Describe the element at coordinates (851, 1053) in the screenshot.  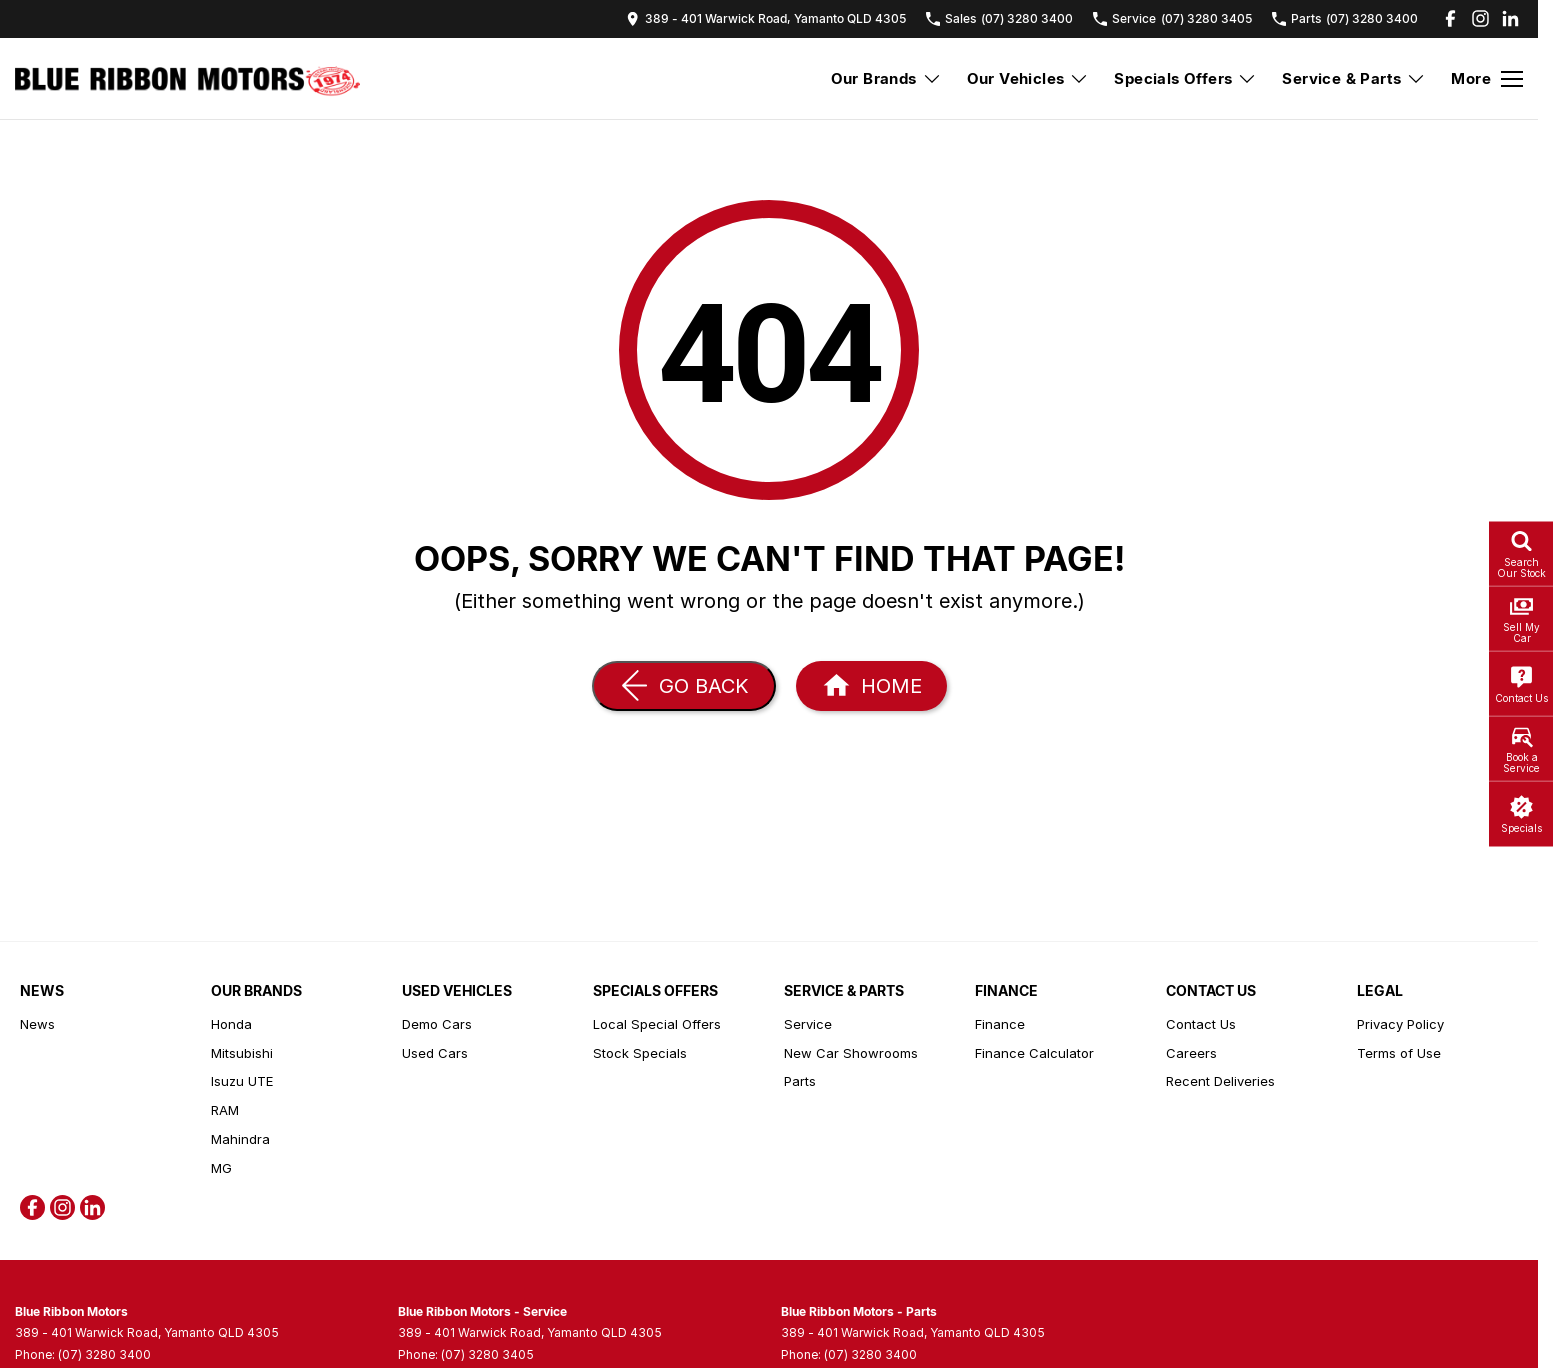
I see `New Car Showrooms` at that location.